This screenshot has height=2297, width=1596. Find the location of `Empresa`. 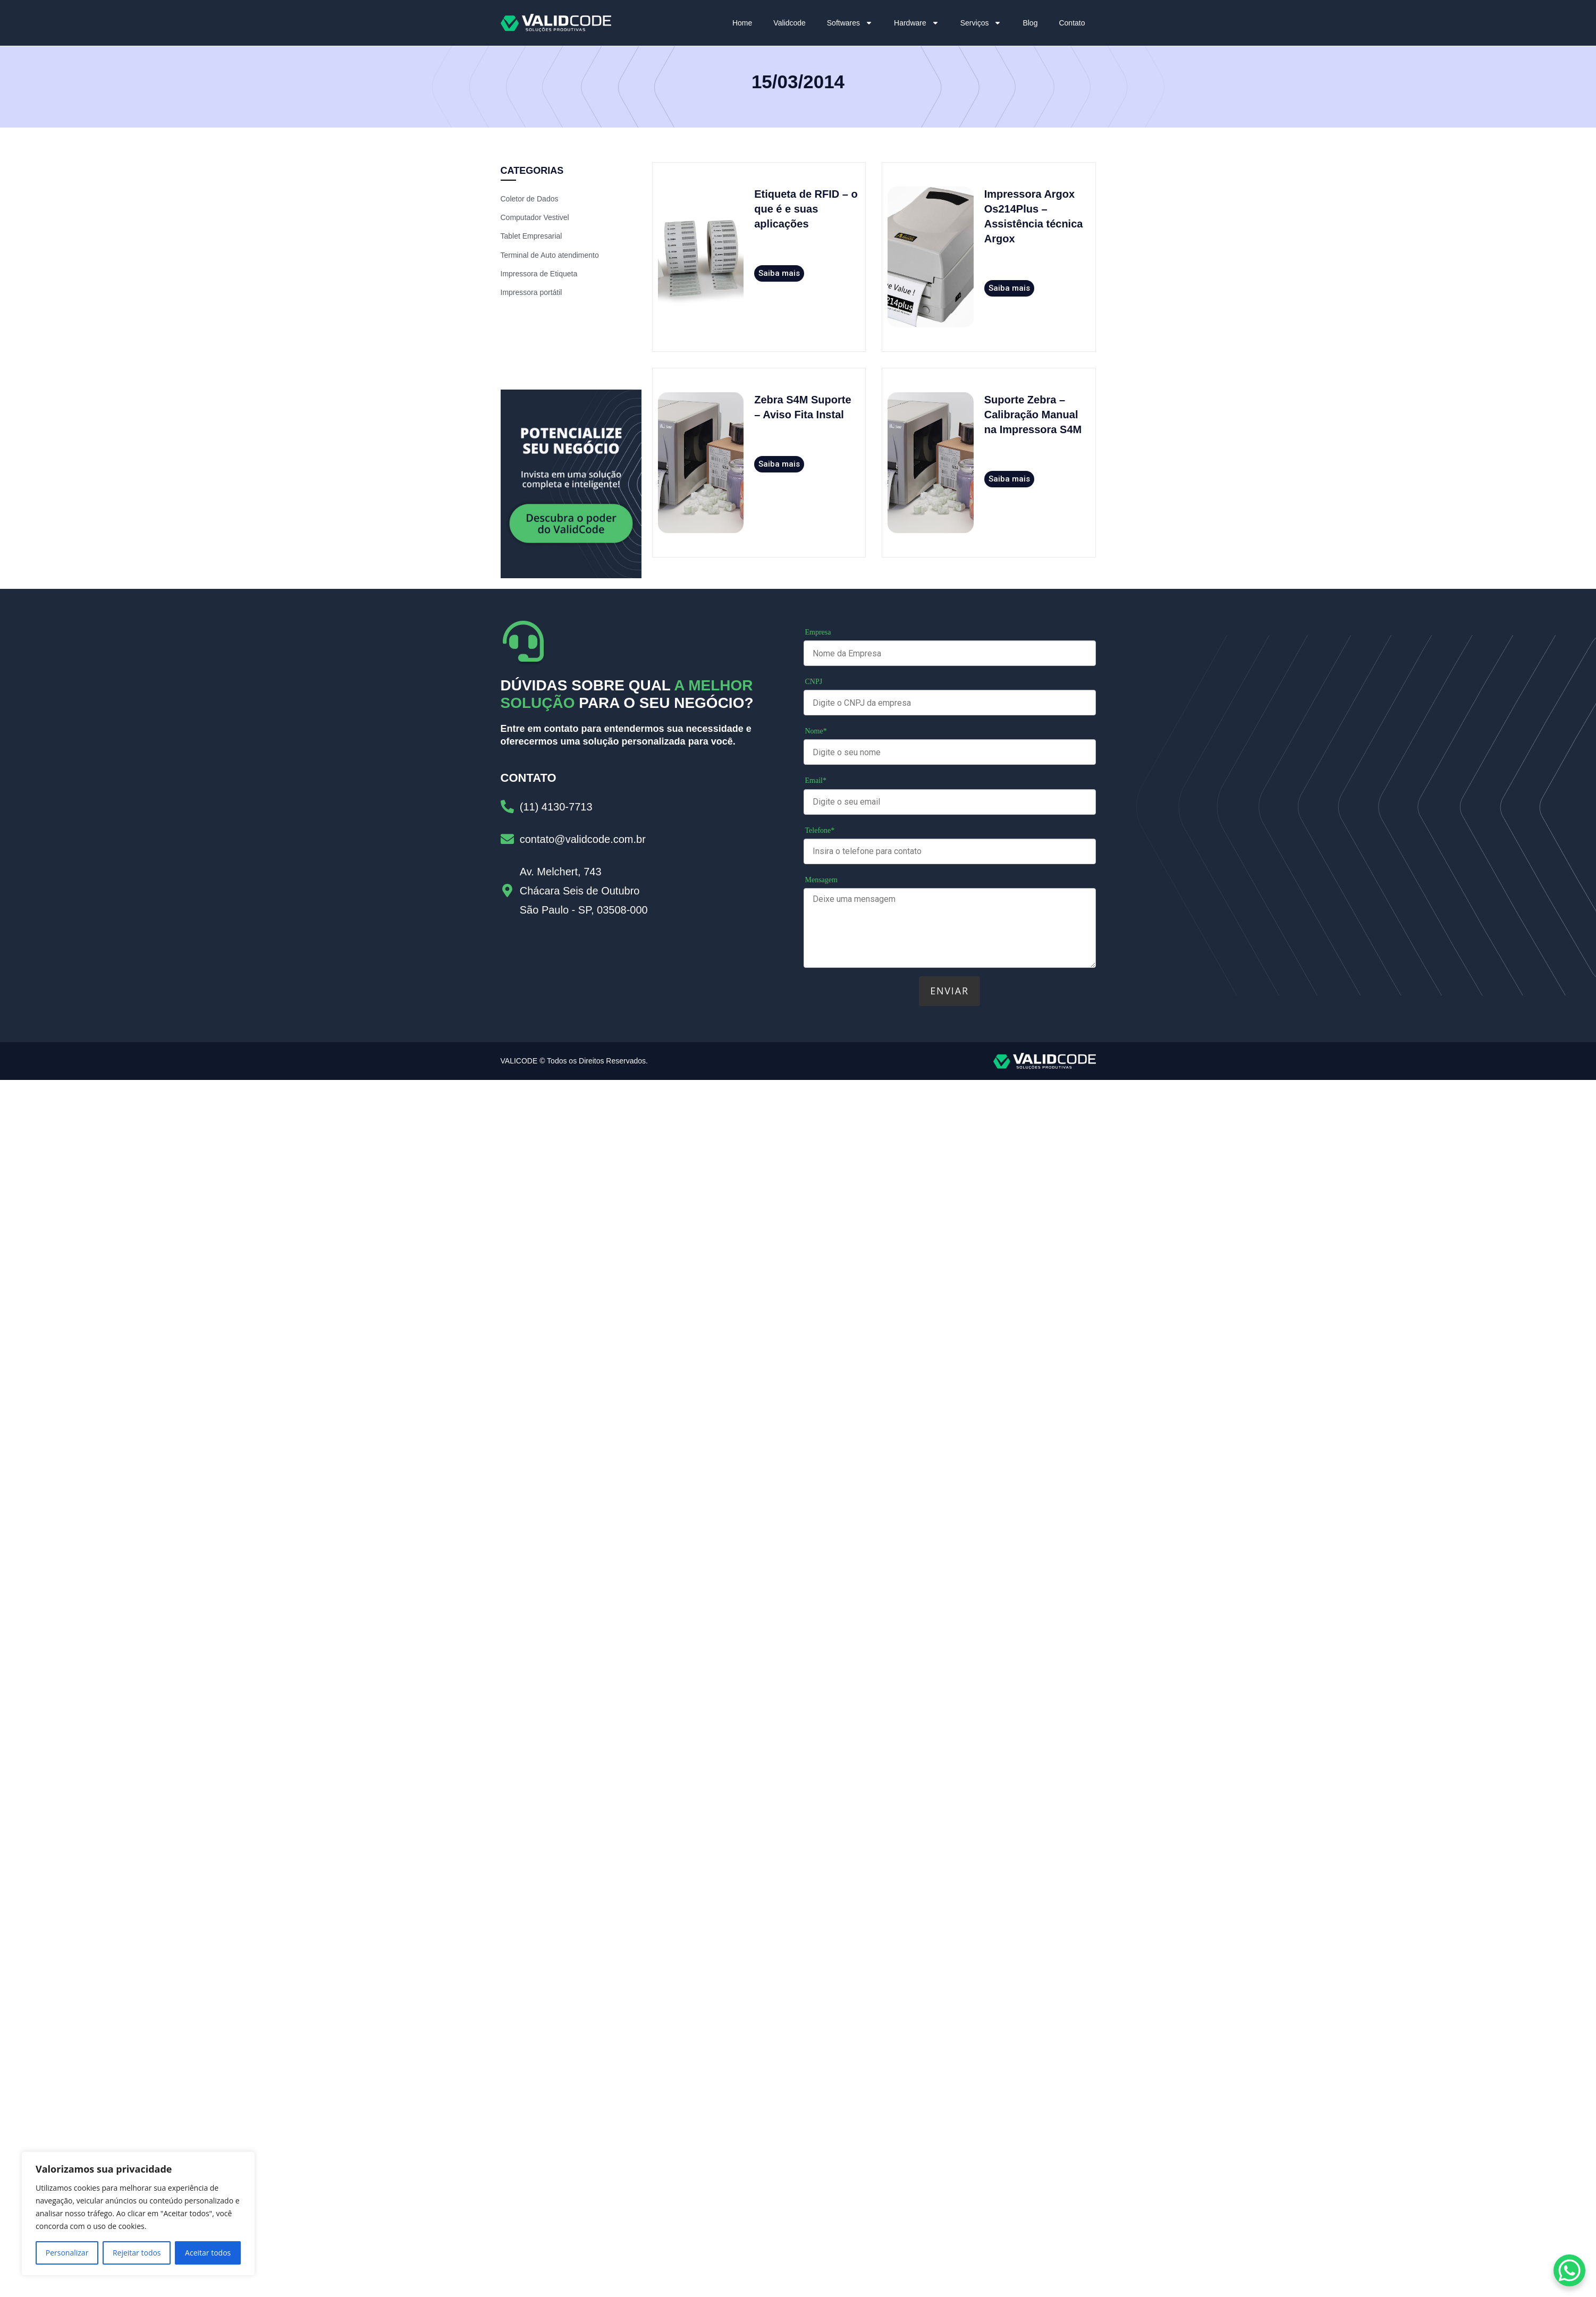

Empresa is located at coordinates (818, 632).